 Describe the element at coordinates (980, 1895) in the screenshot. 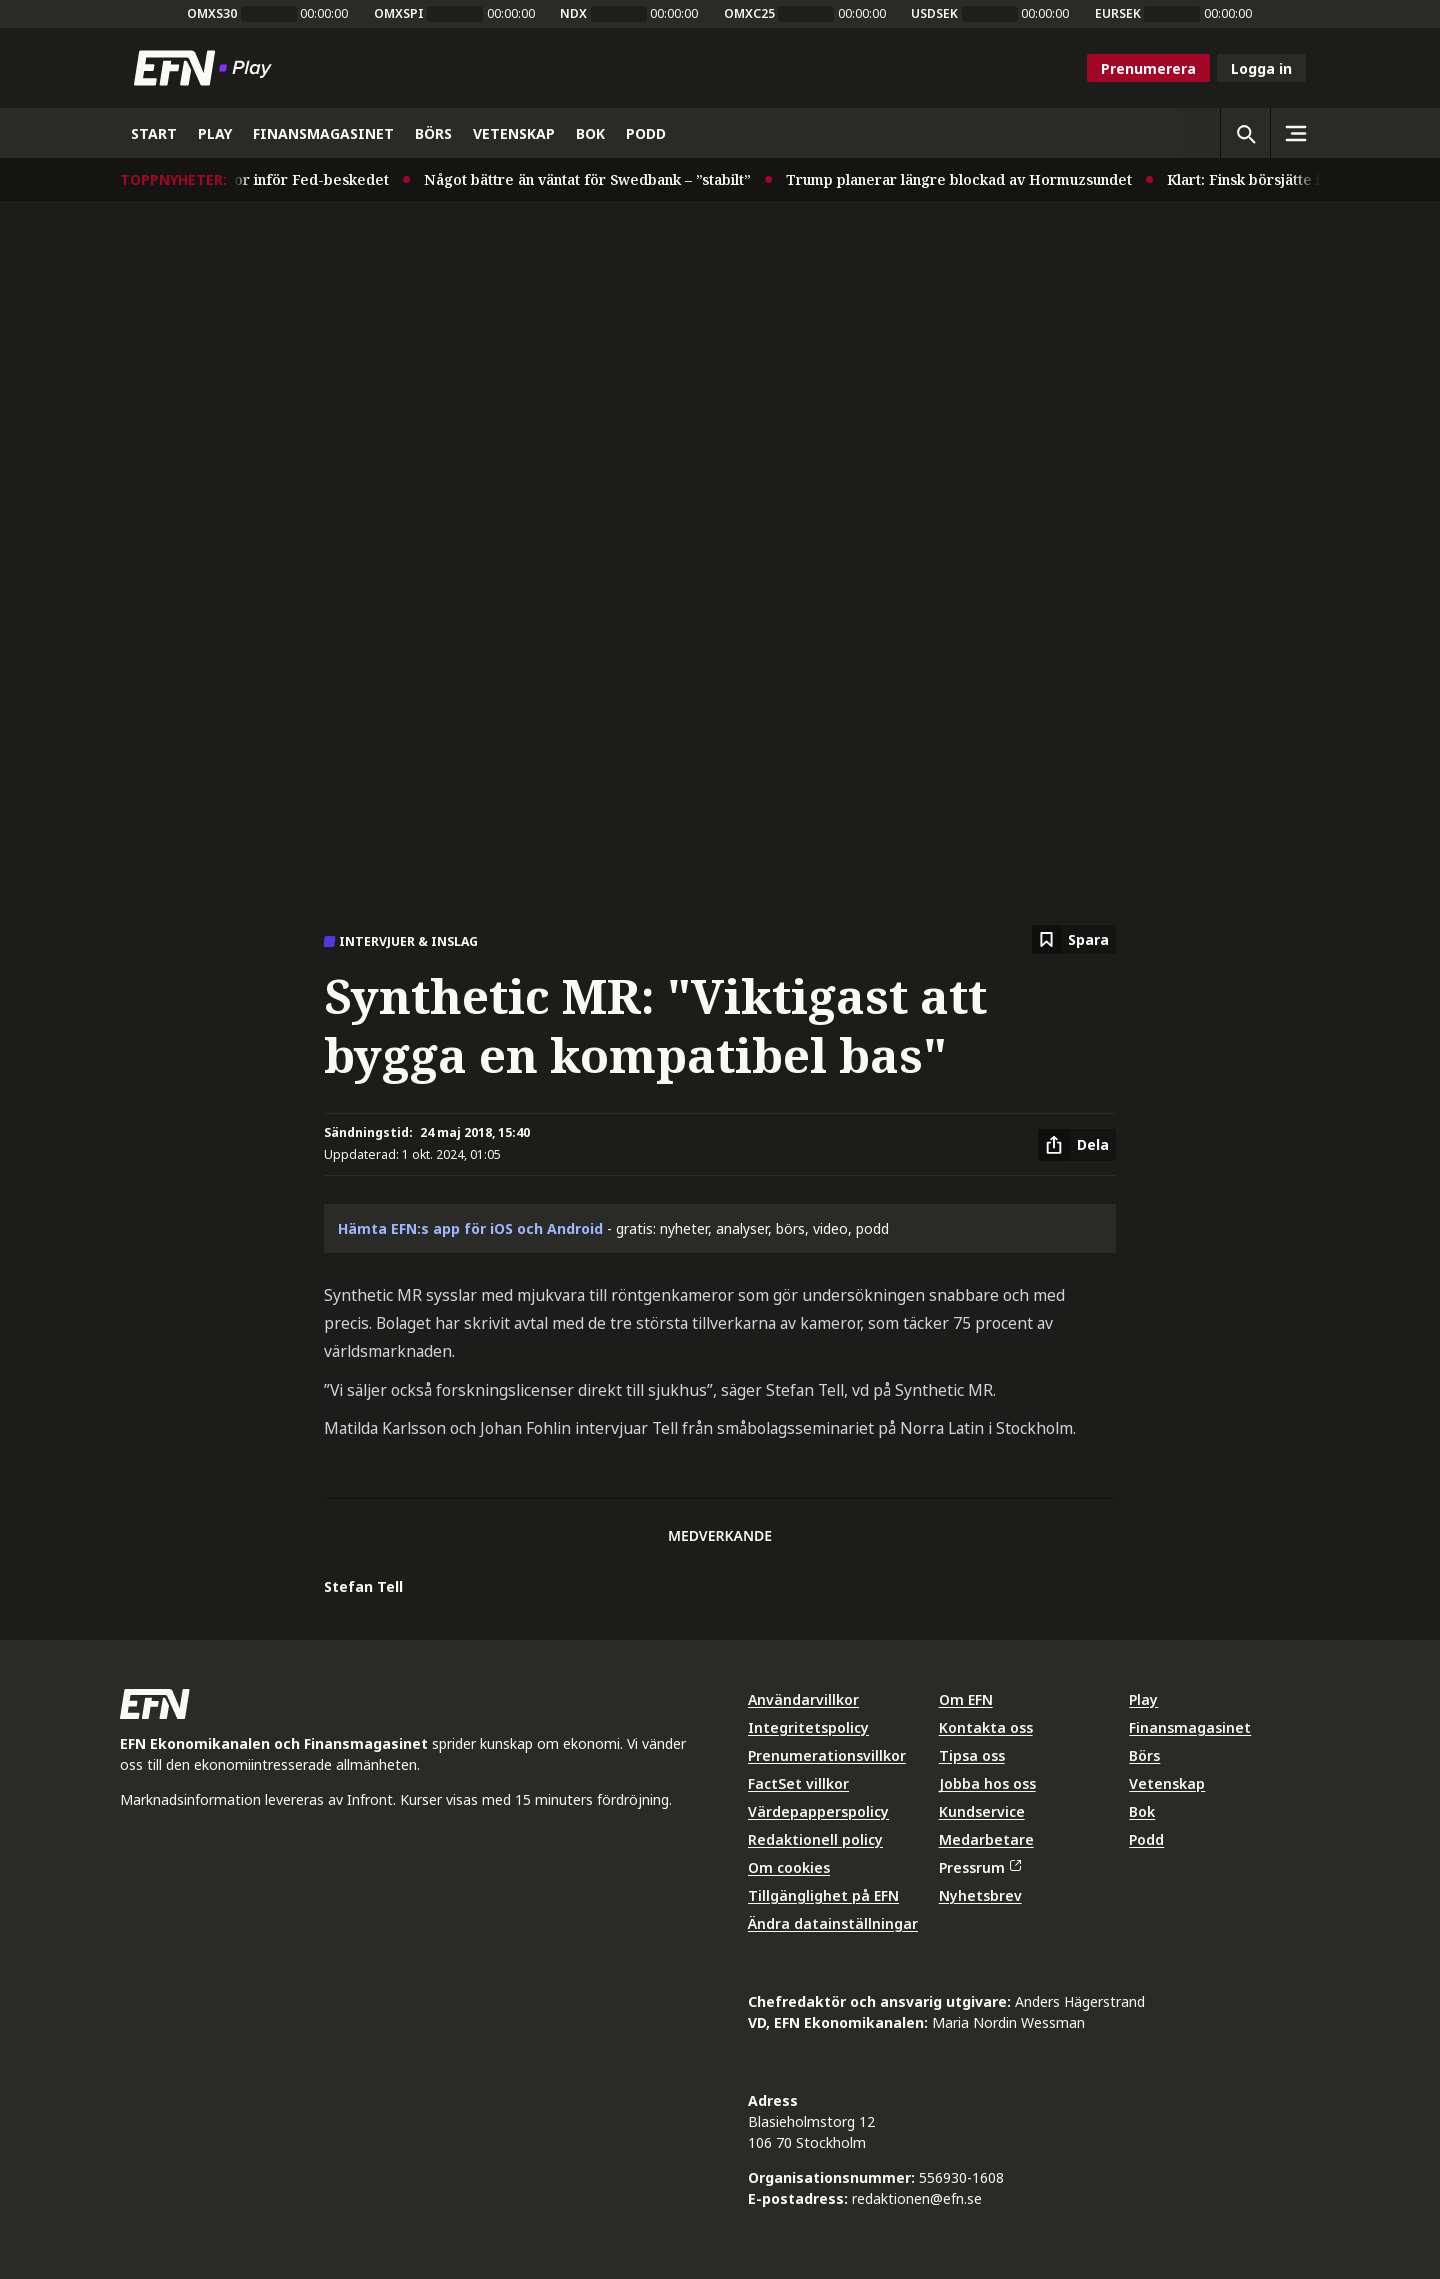

I see `Nyhetsbrev` at that location.